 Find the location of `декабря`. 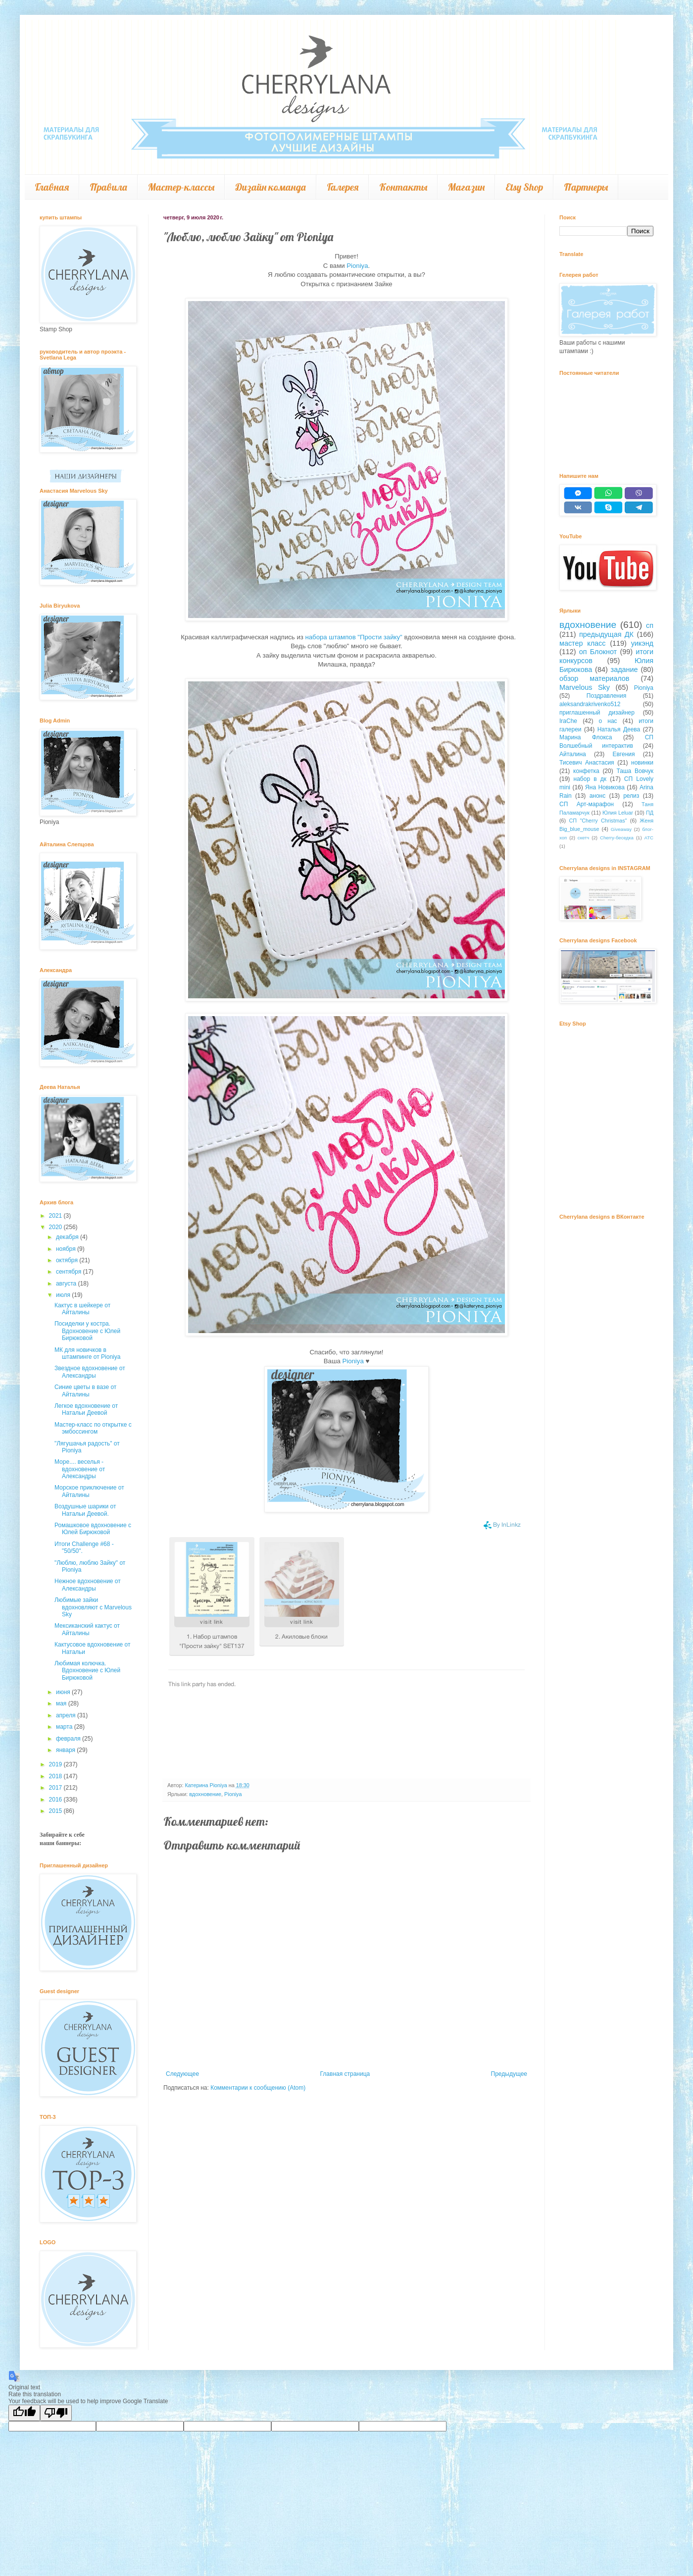

декабря is located at coordinates (68, 1237).